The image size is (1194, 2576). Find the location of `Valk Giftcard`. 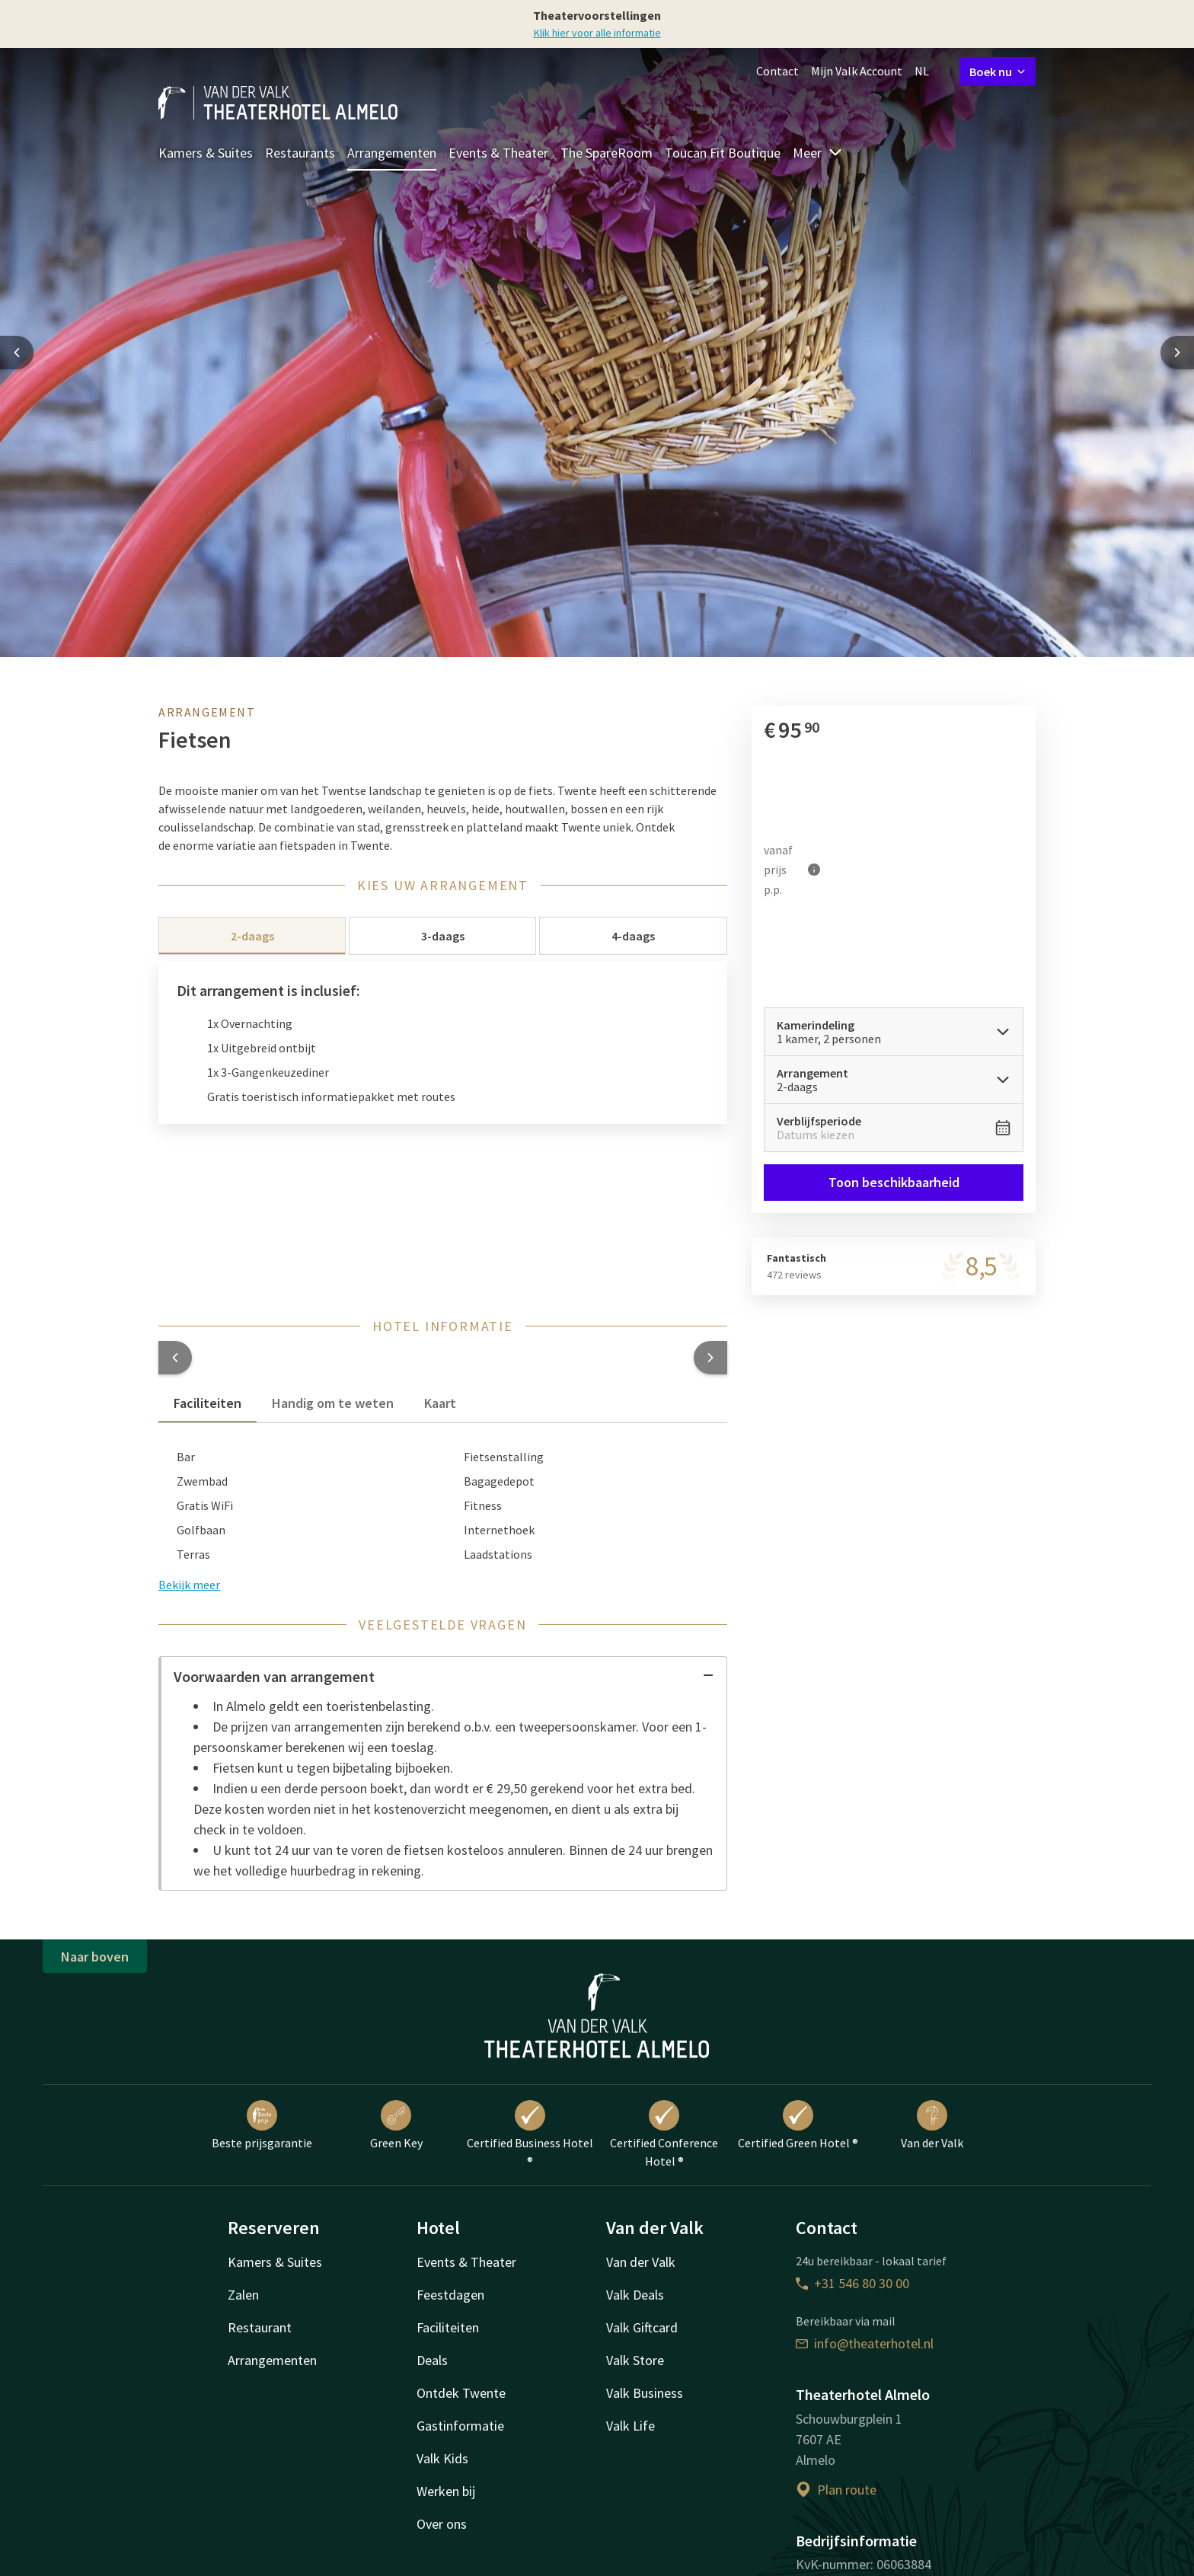

Valk Giftcard is located at coordinates (642, 2327).